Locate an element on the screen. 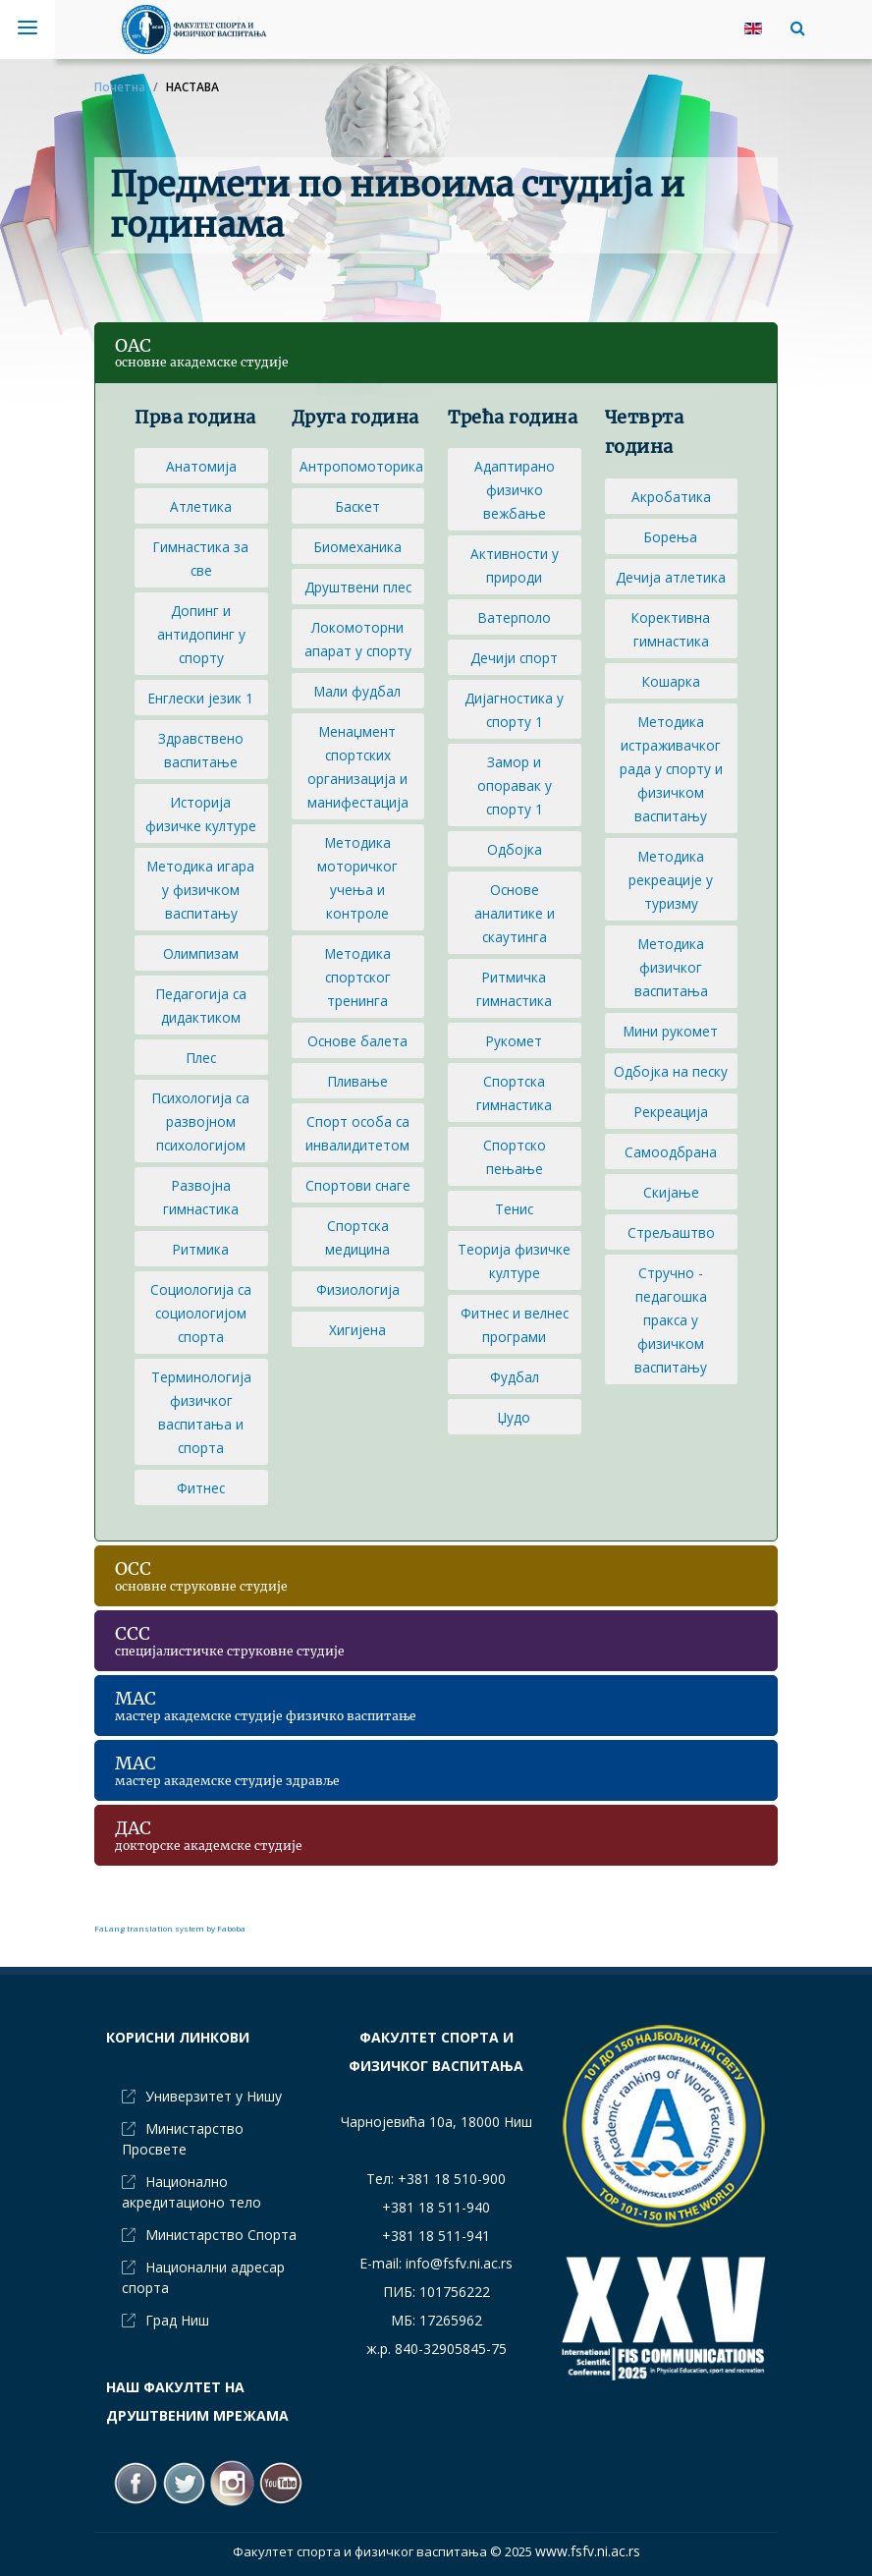 The image size is (872, 2576). Хигијена is located at coordinates (357, 1329).